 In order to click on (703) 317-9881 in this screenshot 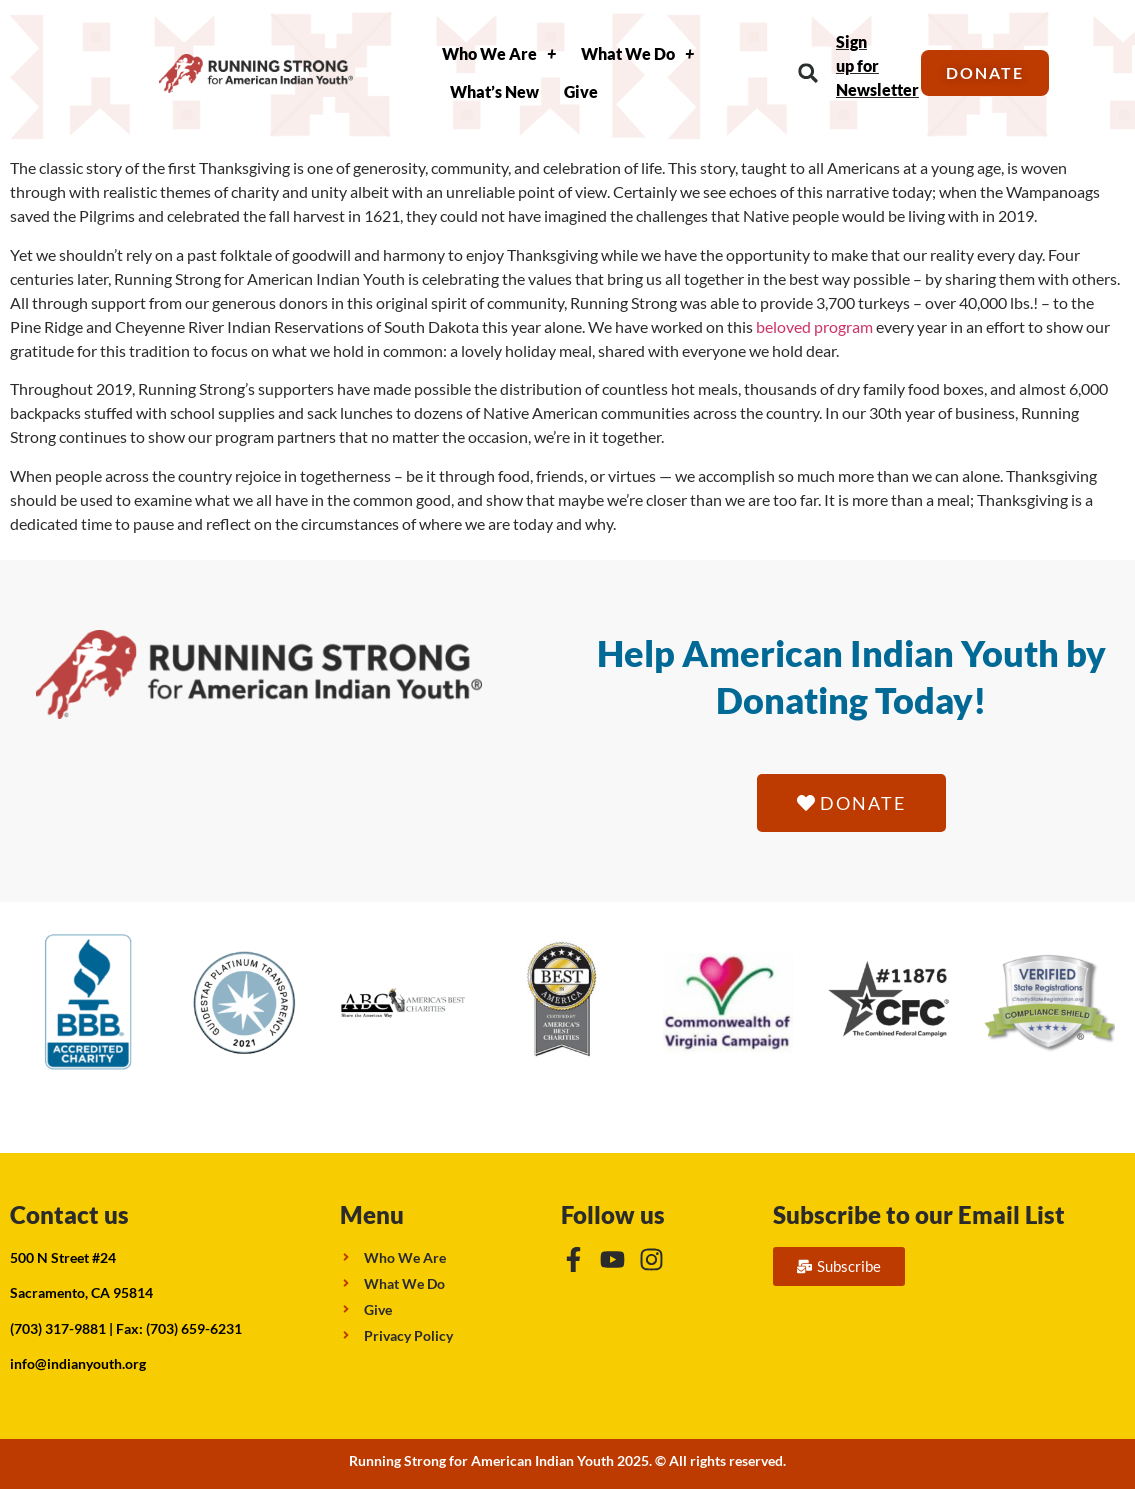, I will do `click(58, 1328)`.